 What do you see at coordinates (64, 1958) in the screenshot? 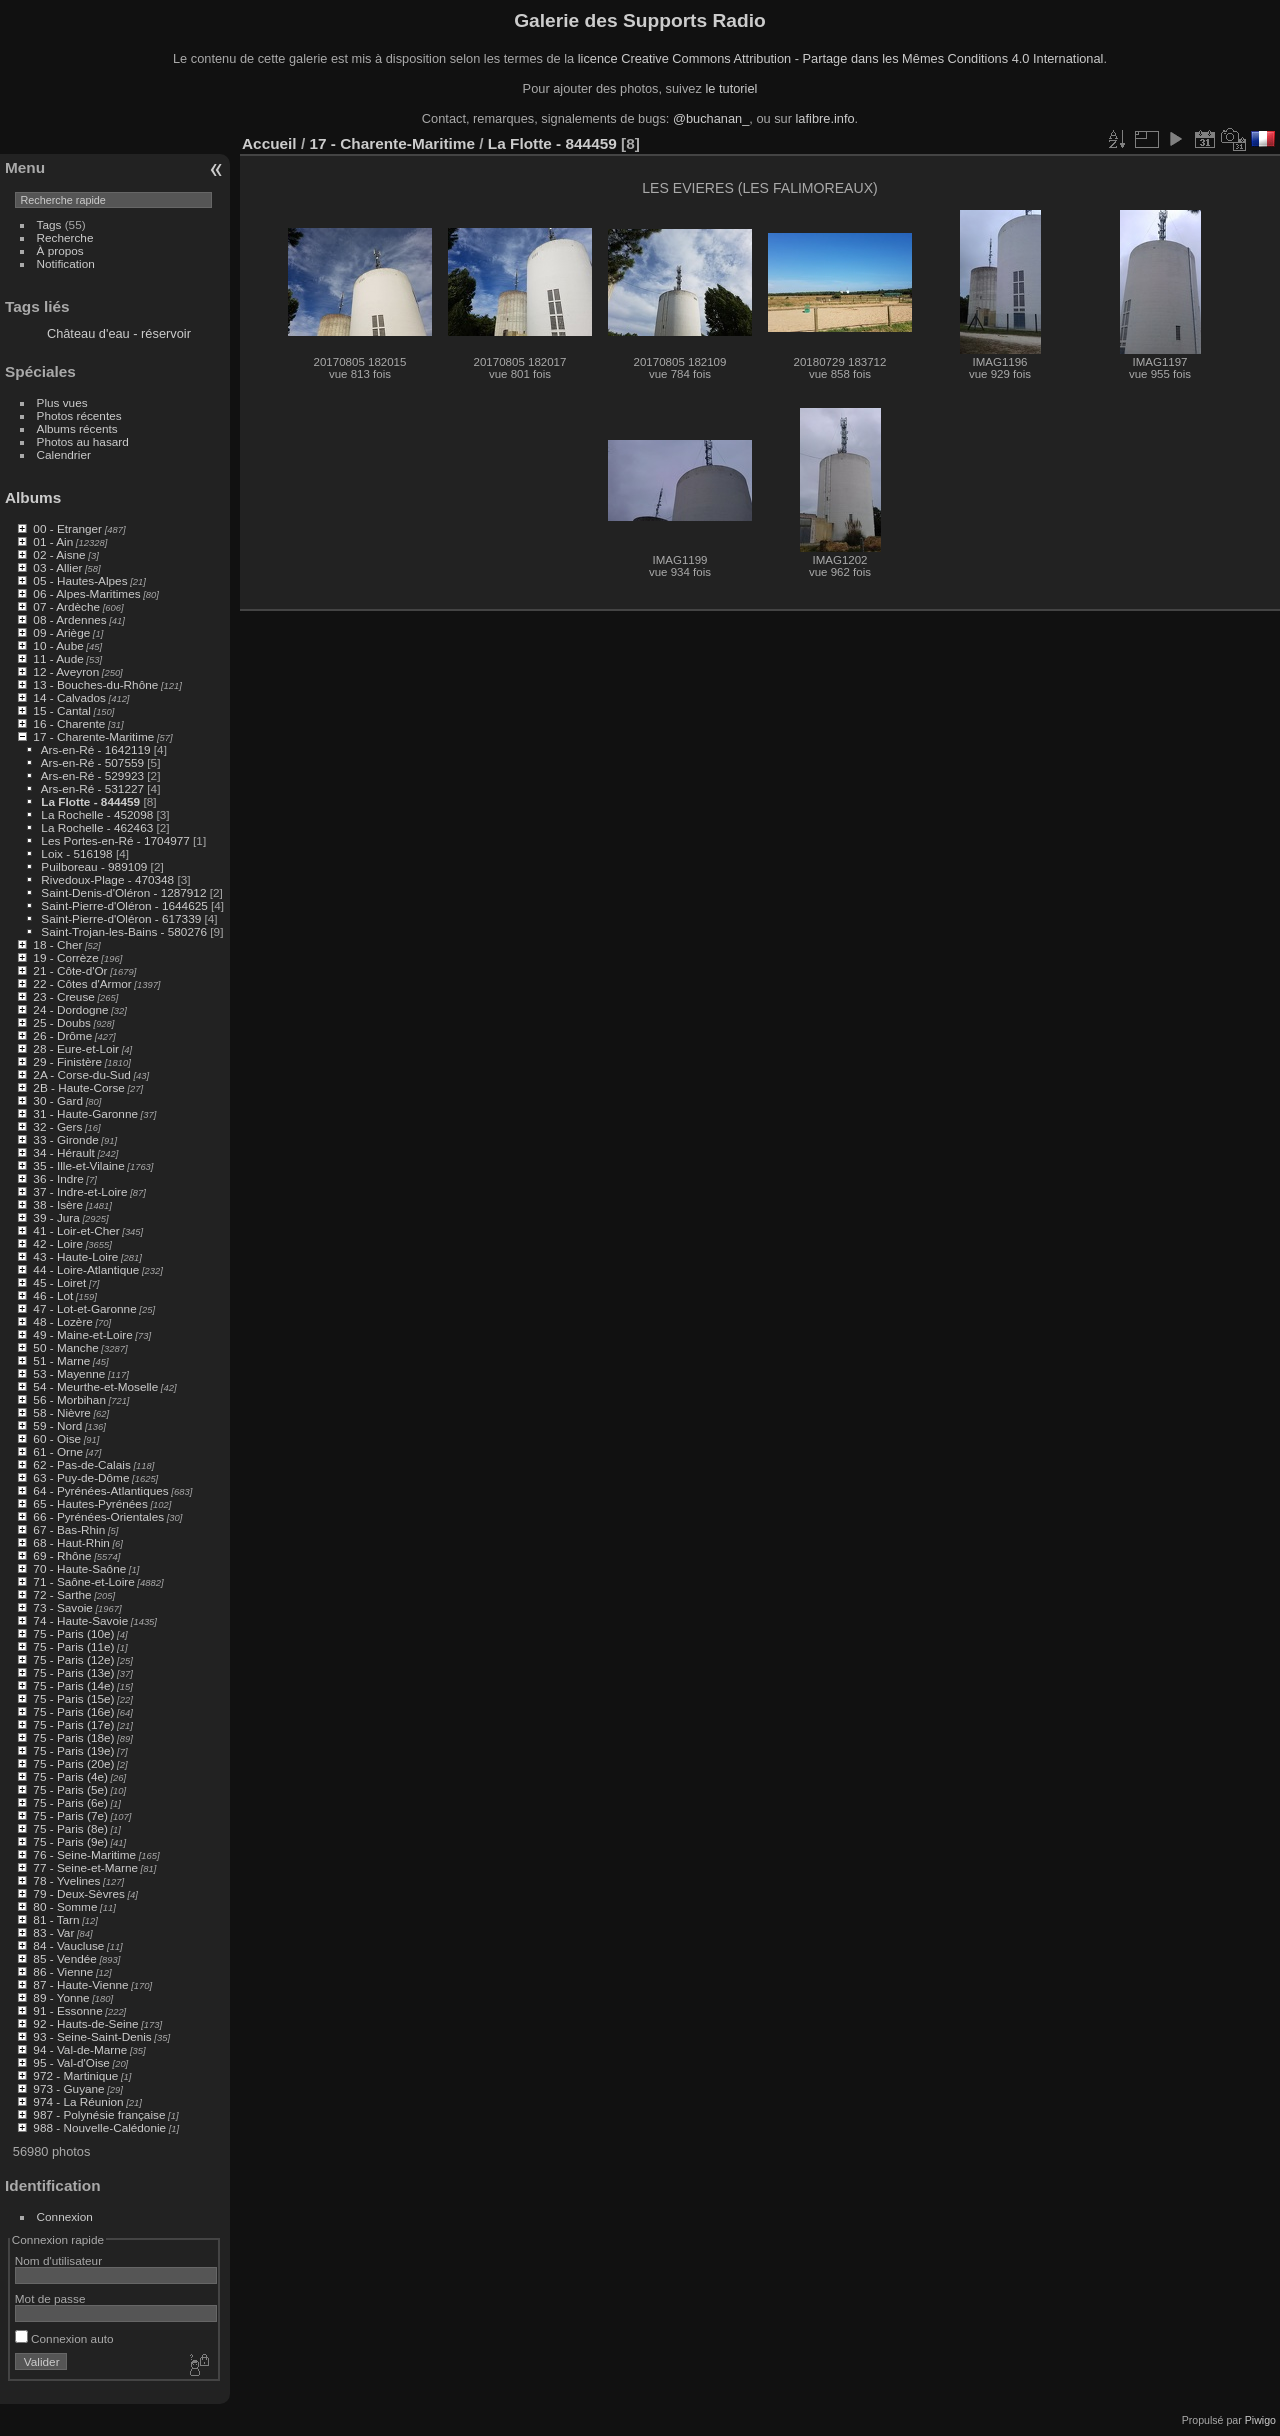
I see `85 - Vendée` at bounding box center [64, 1958].